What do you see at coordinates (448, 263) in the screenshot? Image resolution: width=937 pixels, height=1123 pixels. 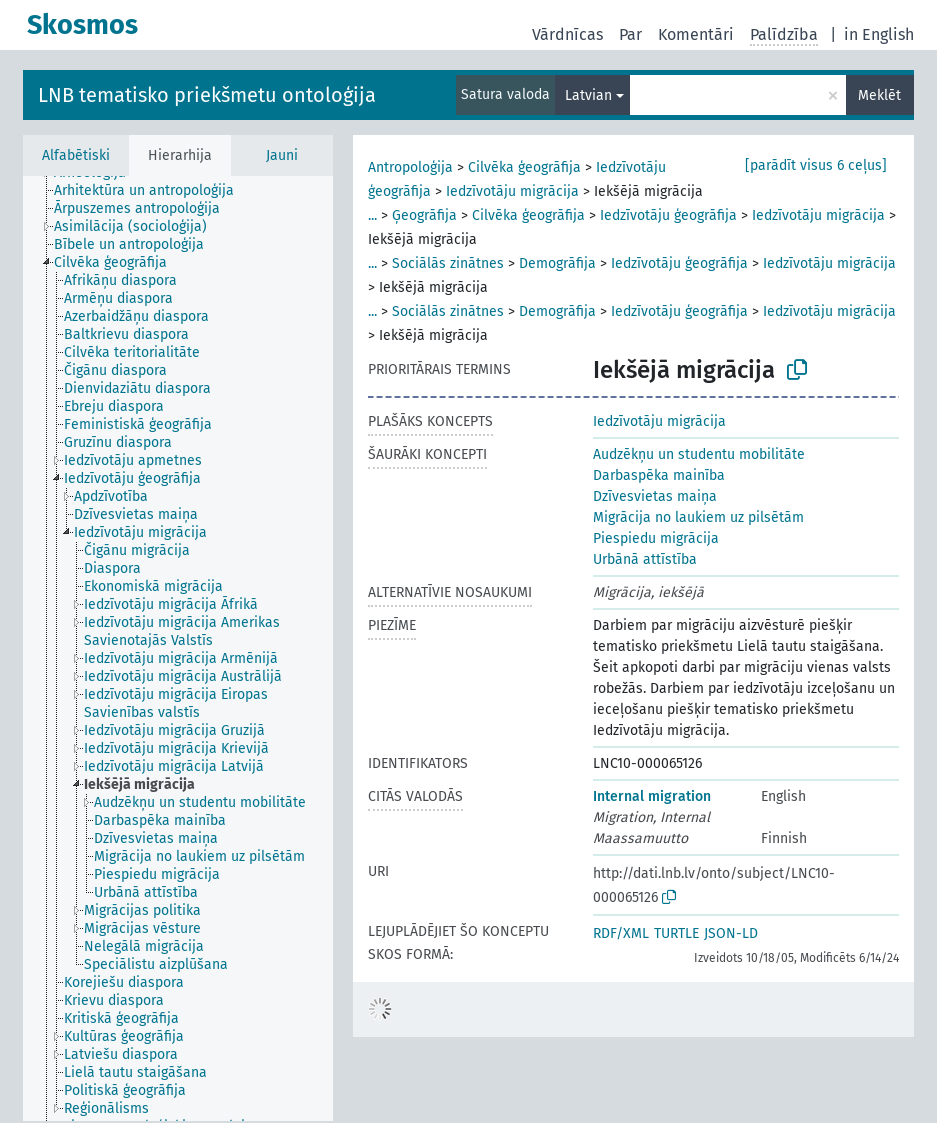 I see `Sociālās zinātnes` at bounding box center [448, 263].